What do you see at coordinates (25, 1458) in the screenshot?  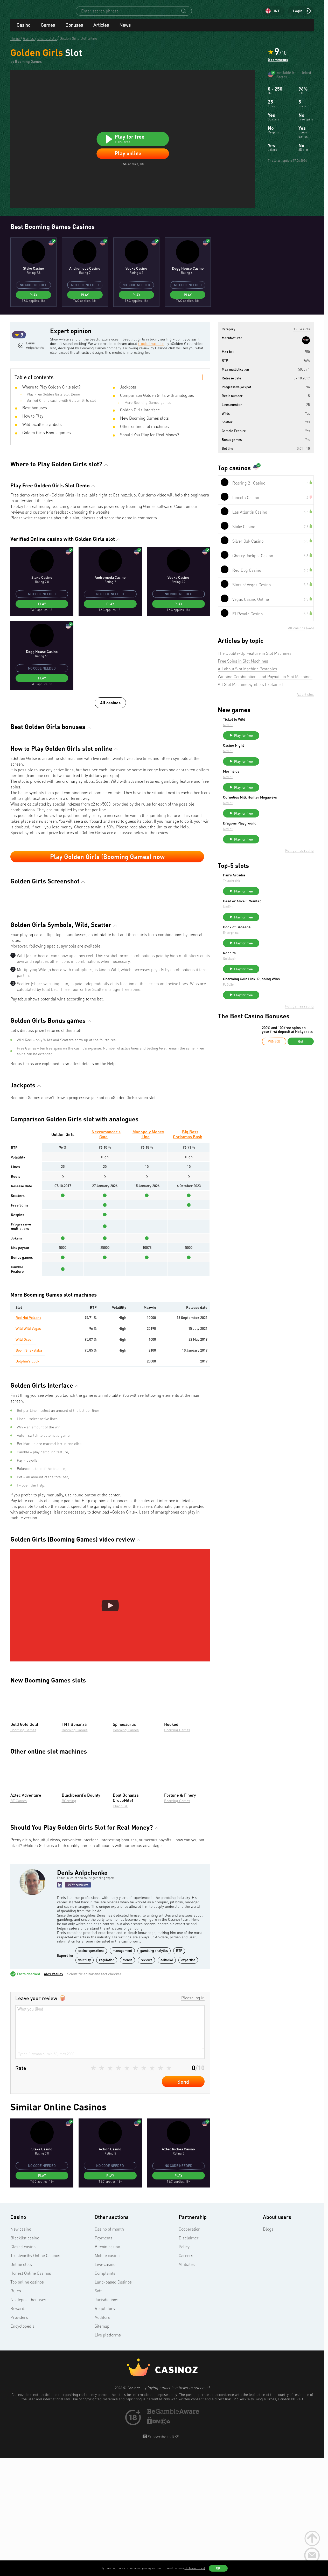 I see `Wild Ocean` at bounding box center [25, 1458].